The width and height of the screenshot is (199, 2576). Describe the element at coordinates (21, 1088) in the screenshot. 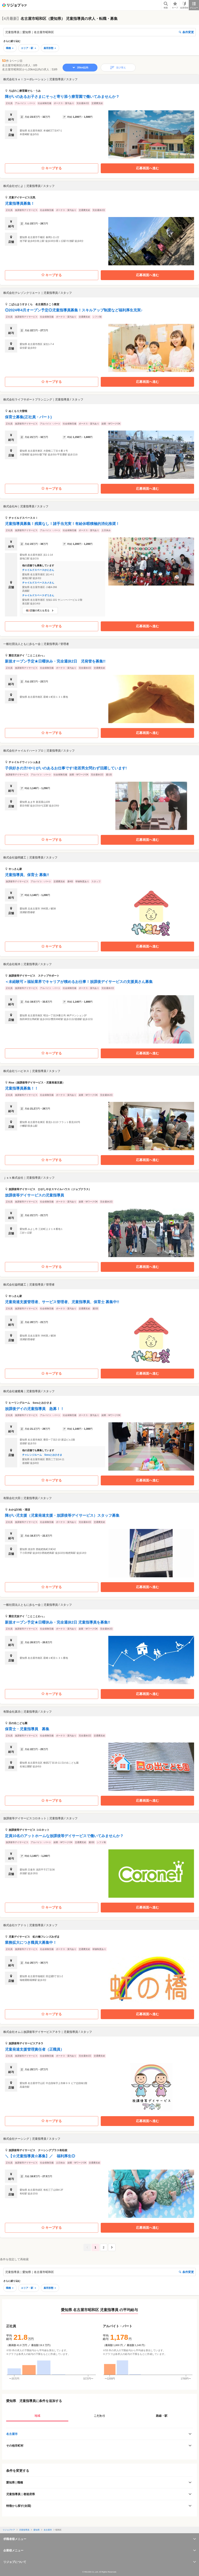

I see `児童指導員募集！！` at that location.